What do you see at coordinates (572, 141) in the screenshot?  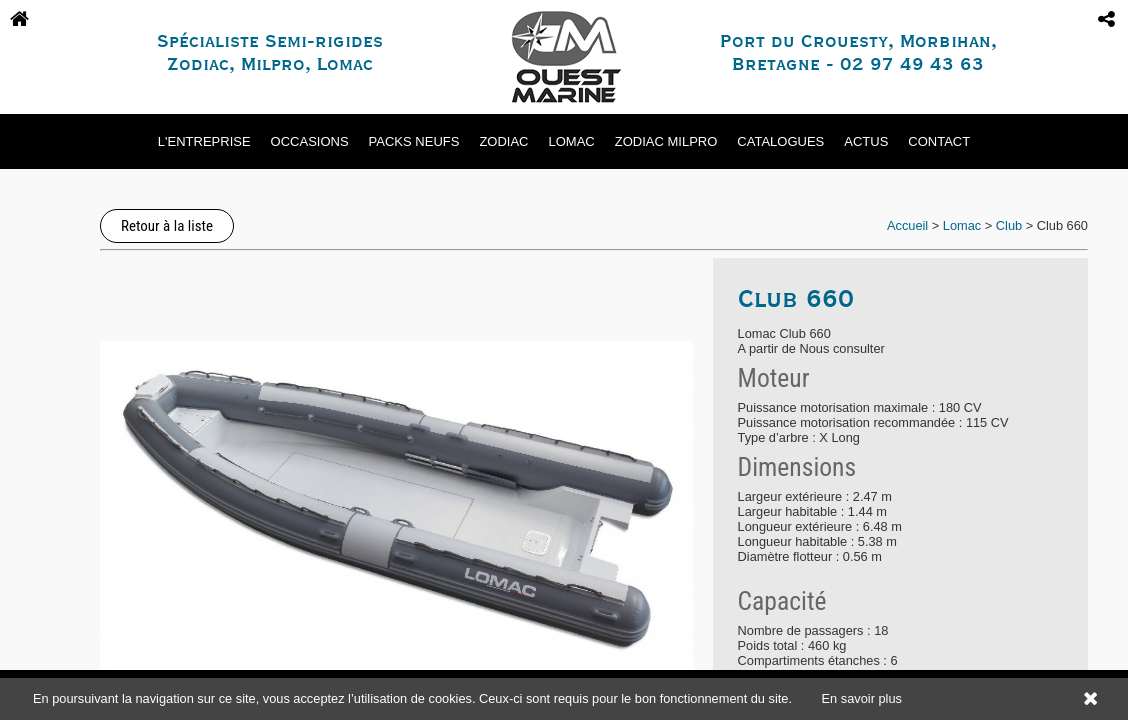 I see `Lomac` at bounding box center [572, 141].